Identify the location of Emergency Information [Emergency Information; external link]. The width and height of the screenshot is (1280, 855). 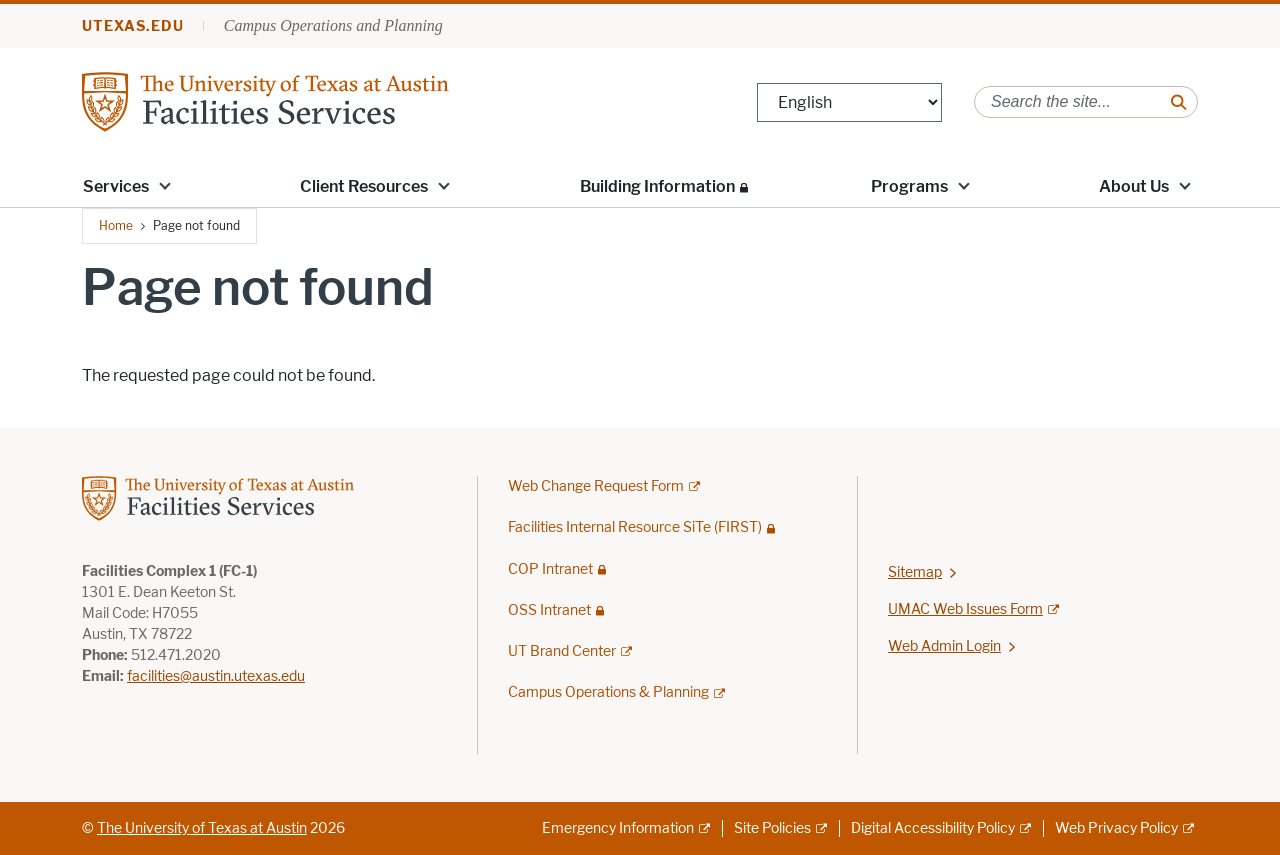
(618, 828).